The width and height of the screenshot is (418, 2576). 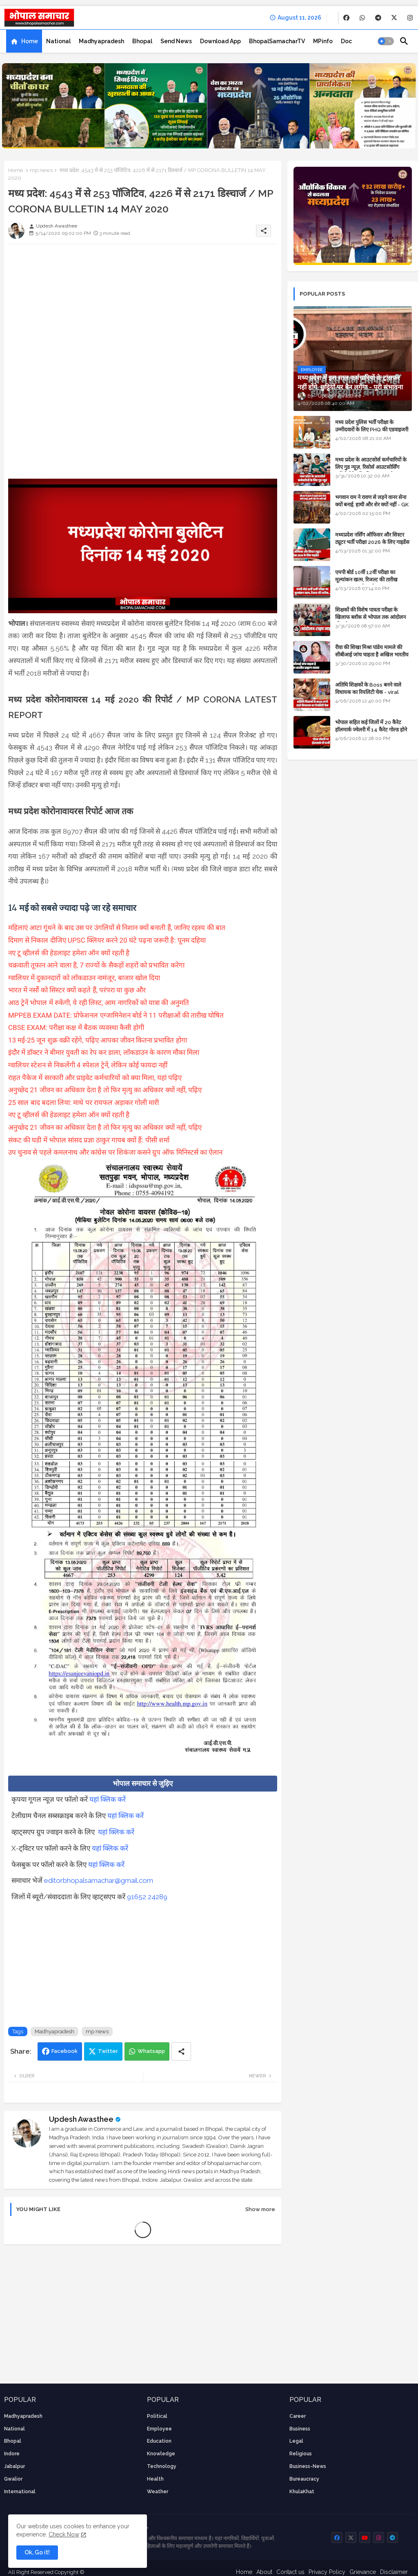 What do you see at coordinates (304, 2479) in the screenshot?
I see `bureaucracy` at bounding box center [304, 2479].